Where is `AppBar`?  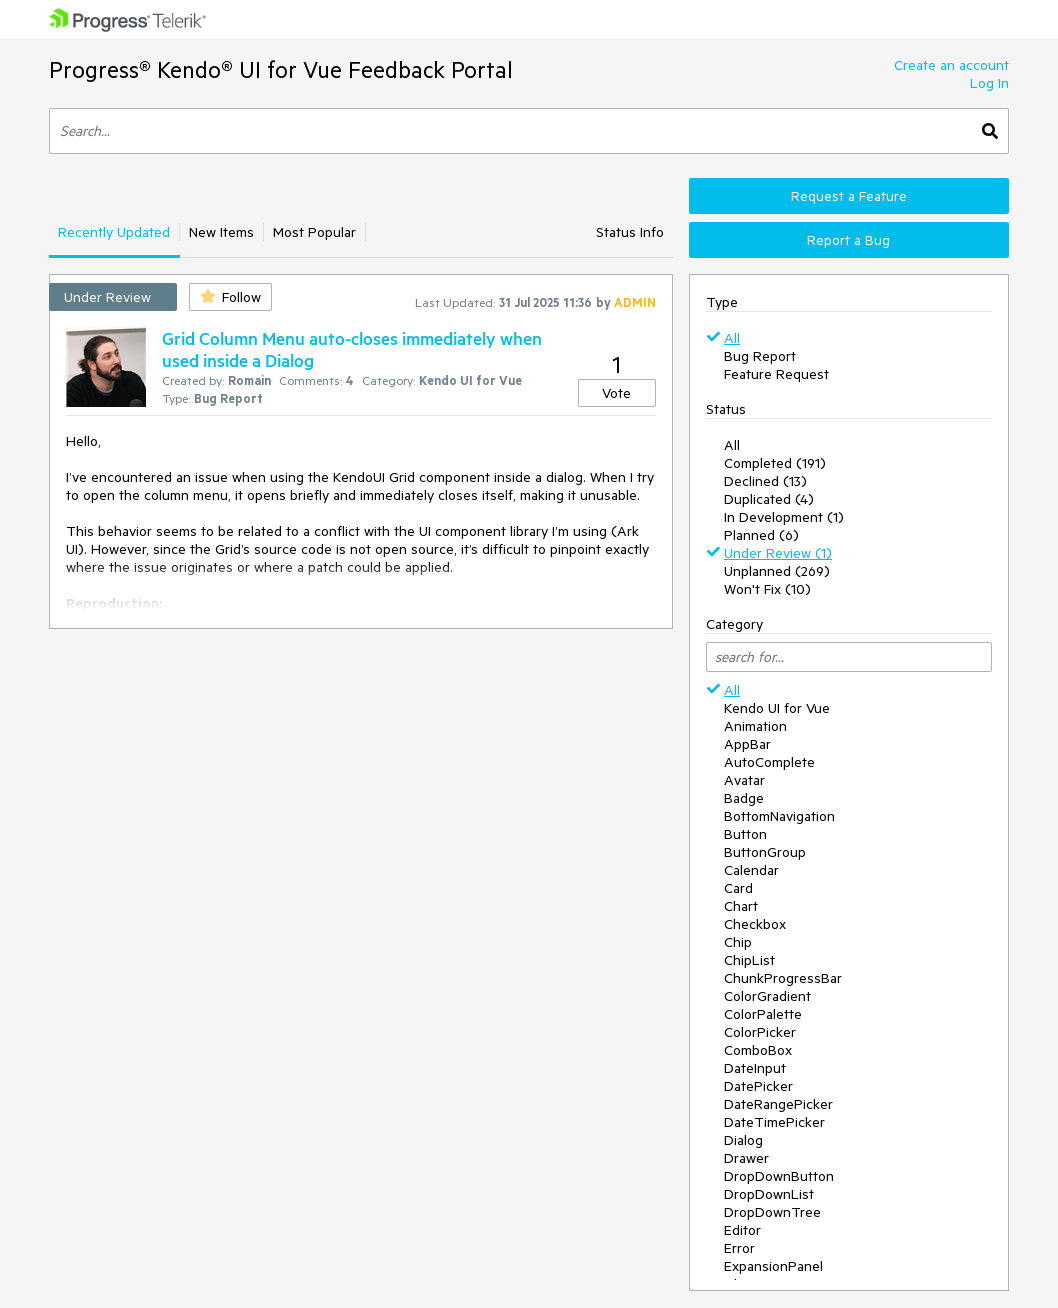
AppBar is located at coordinates (747, 744).